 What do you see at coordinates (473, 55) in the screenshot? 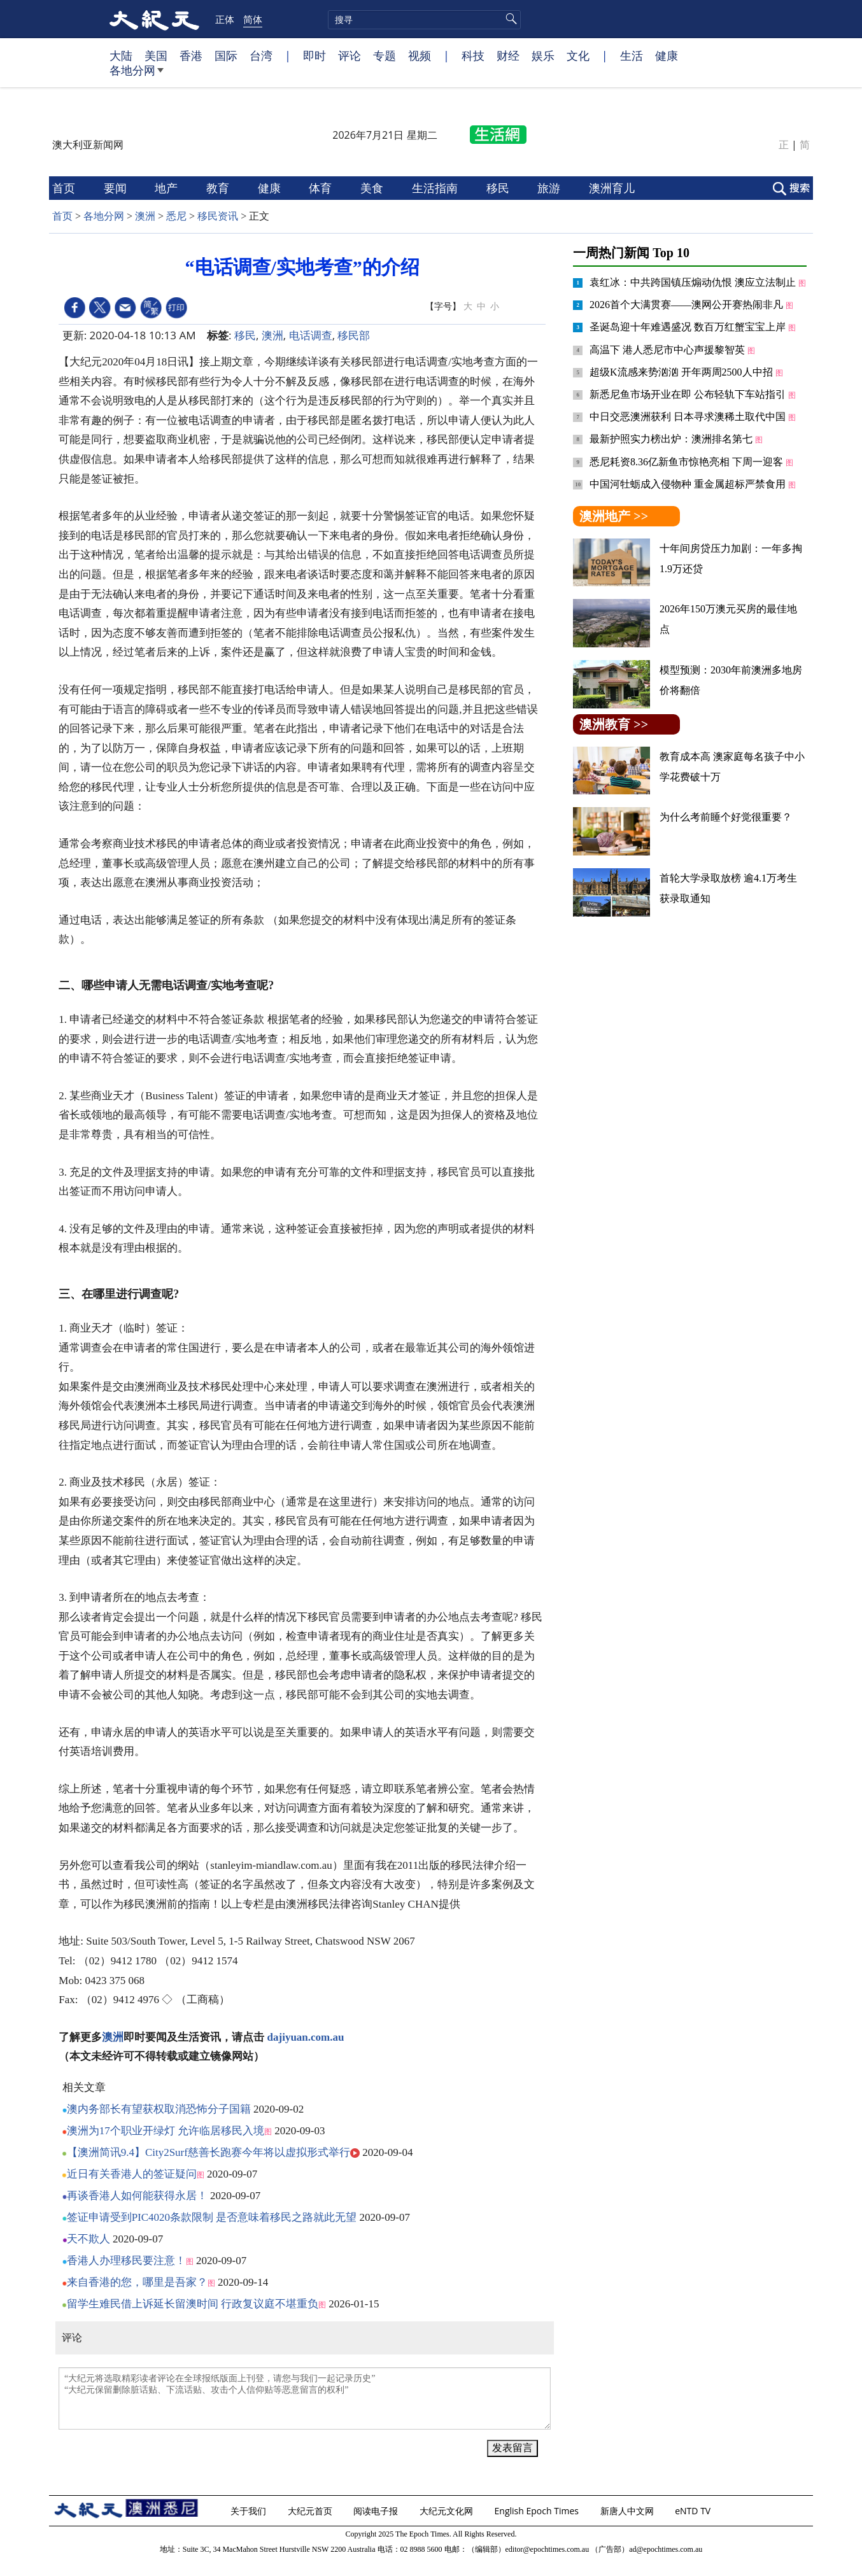
I see `科技` at bounding box center [473, 55].